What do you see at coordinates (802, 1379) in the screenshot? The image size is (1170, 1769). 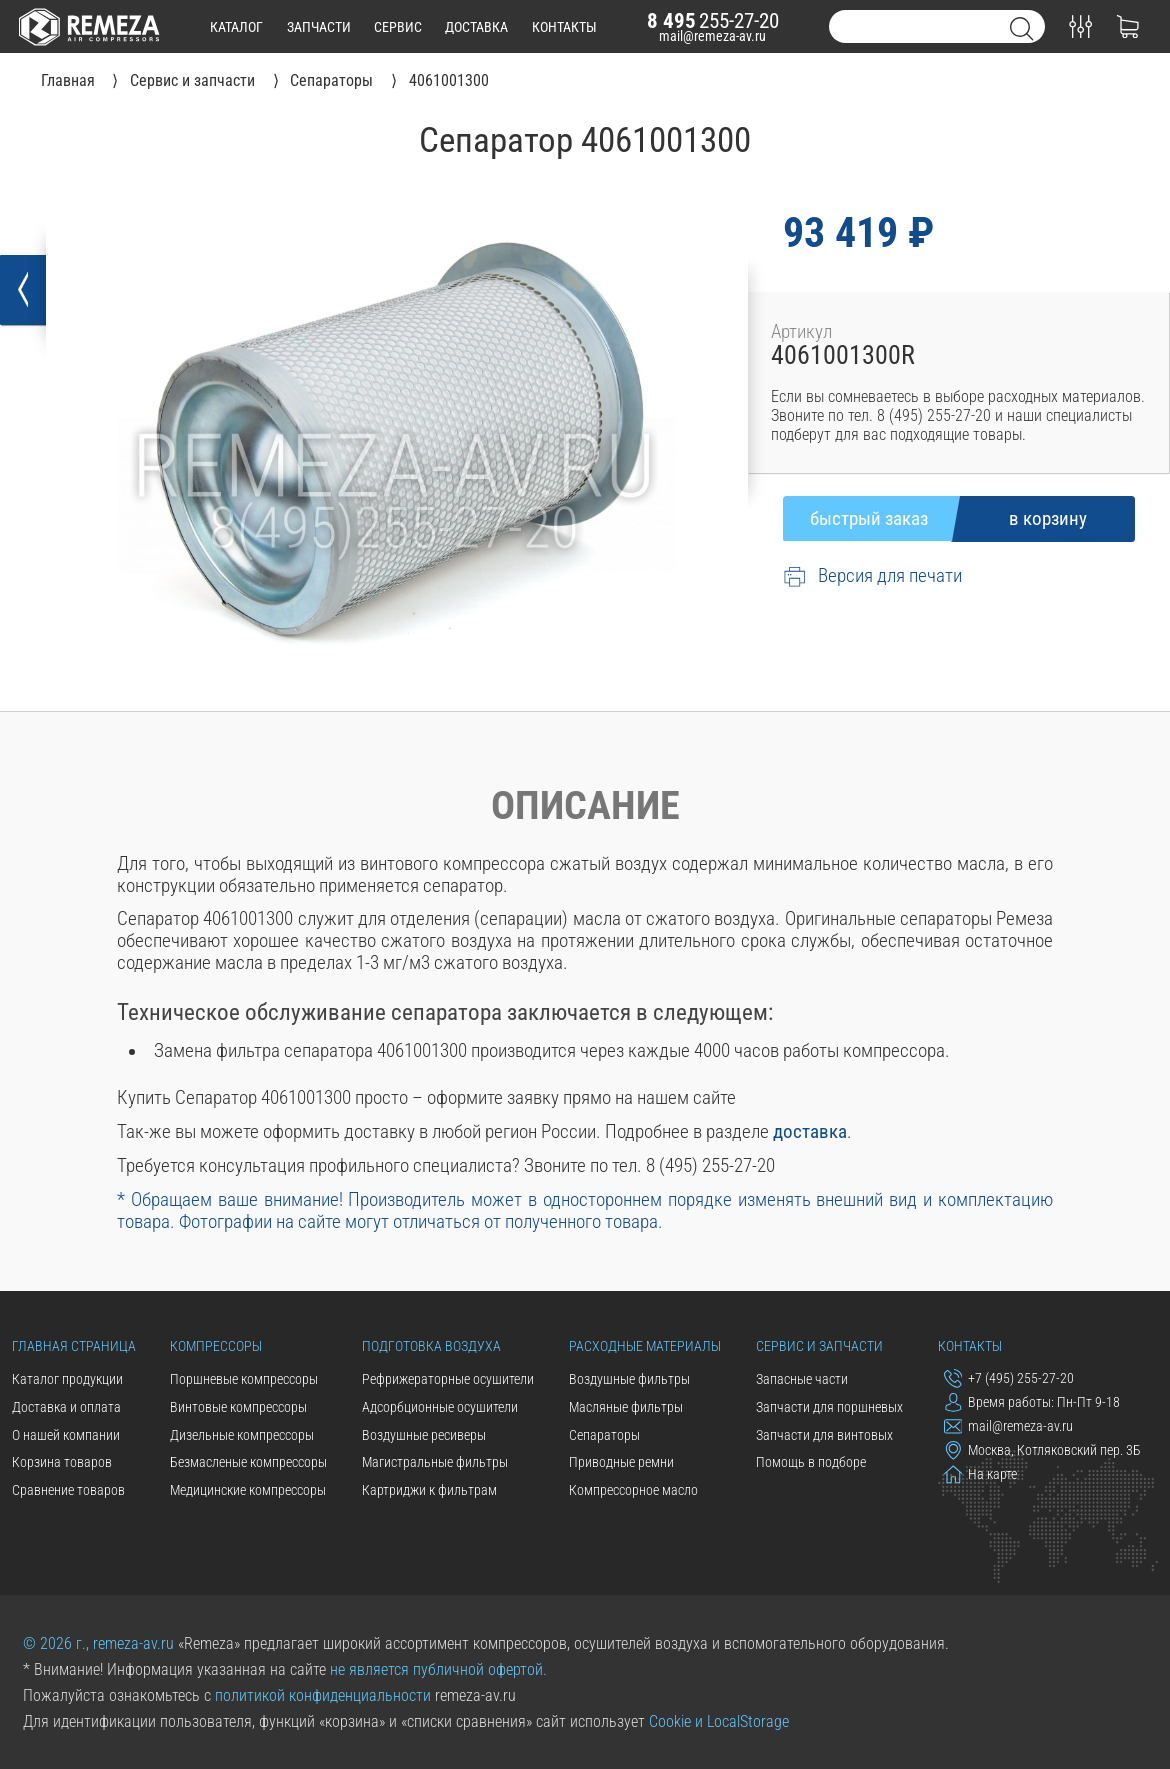 I see `Запасные части` at bounding box center [802, 1379].